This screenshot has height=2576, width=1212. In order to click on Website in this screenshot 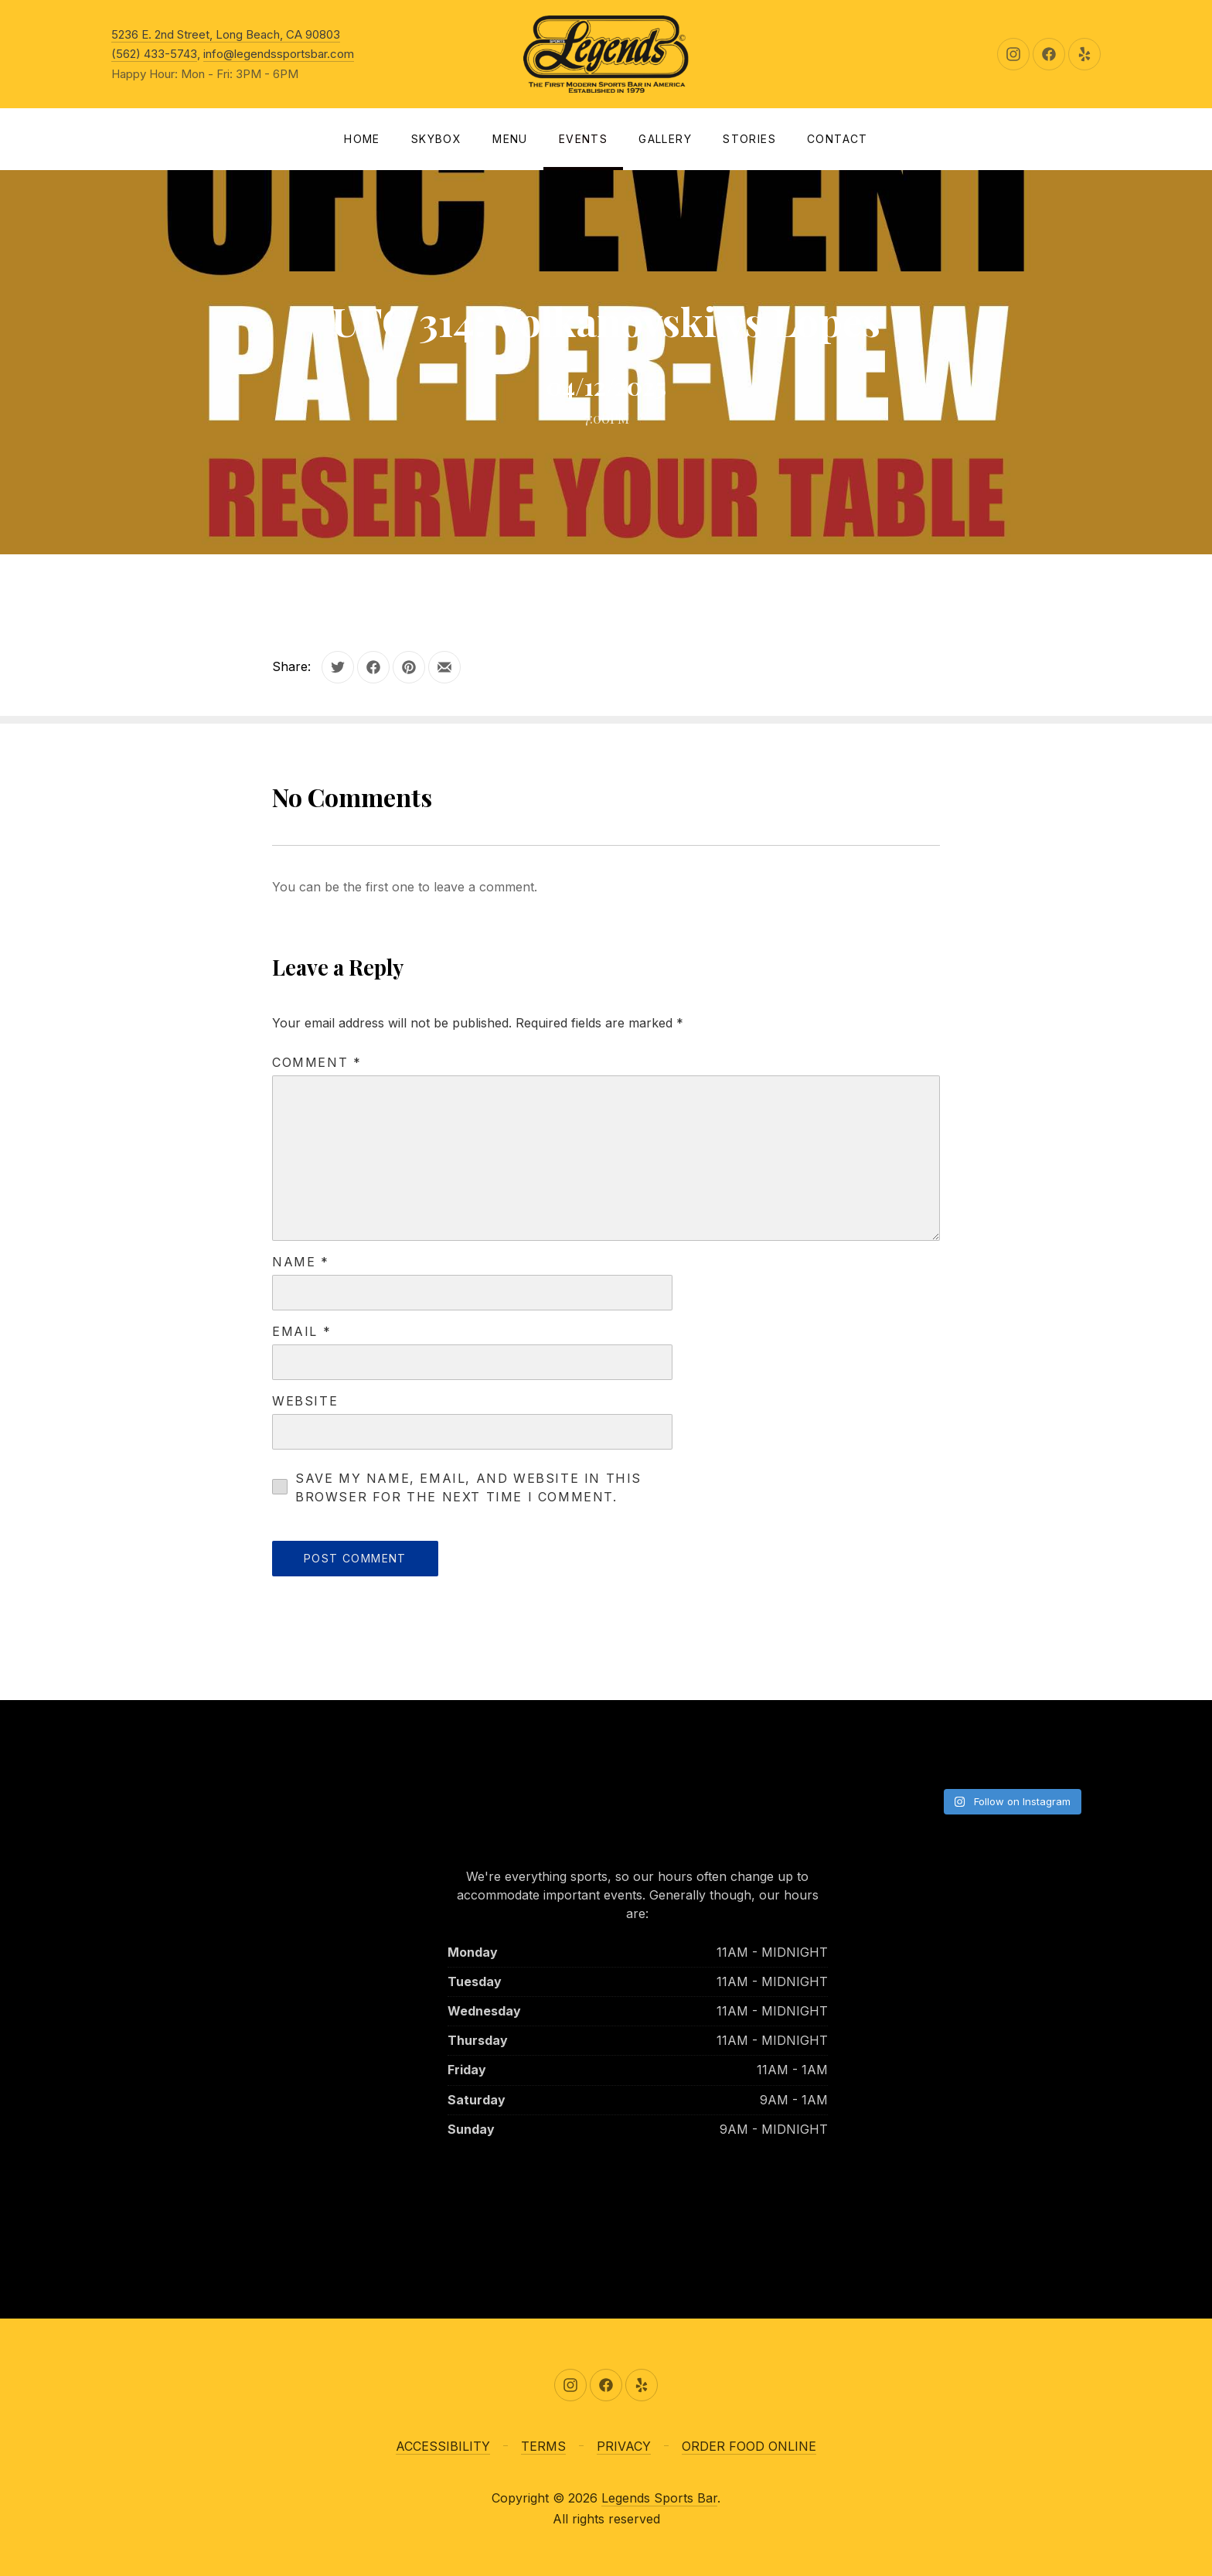, I will do `click(305, 1401)`.